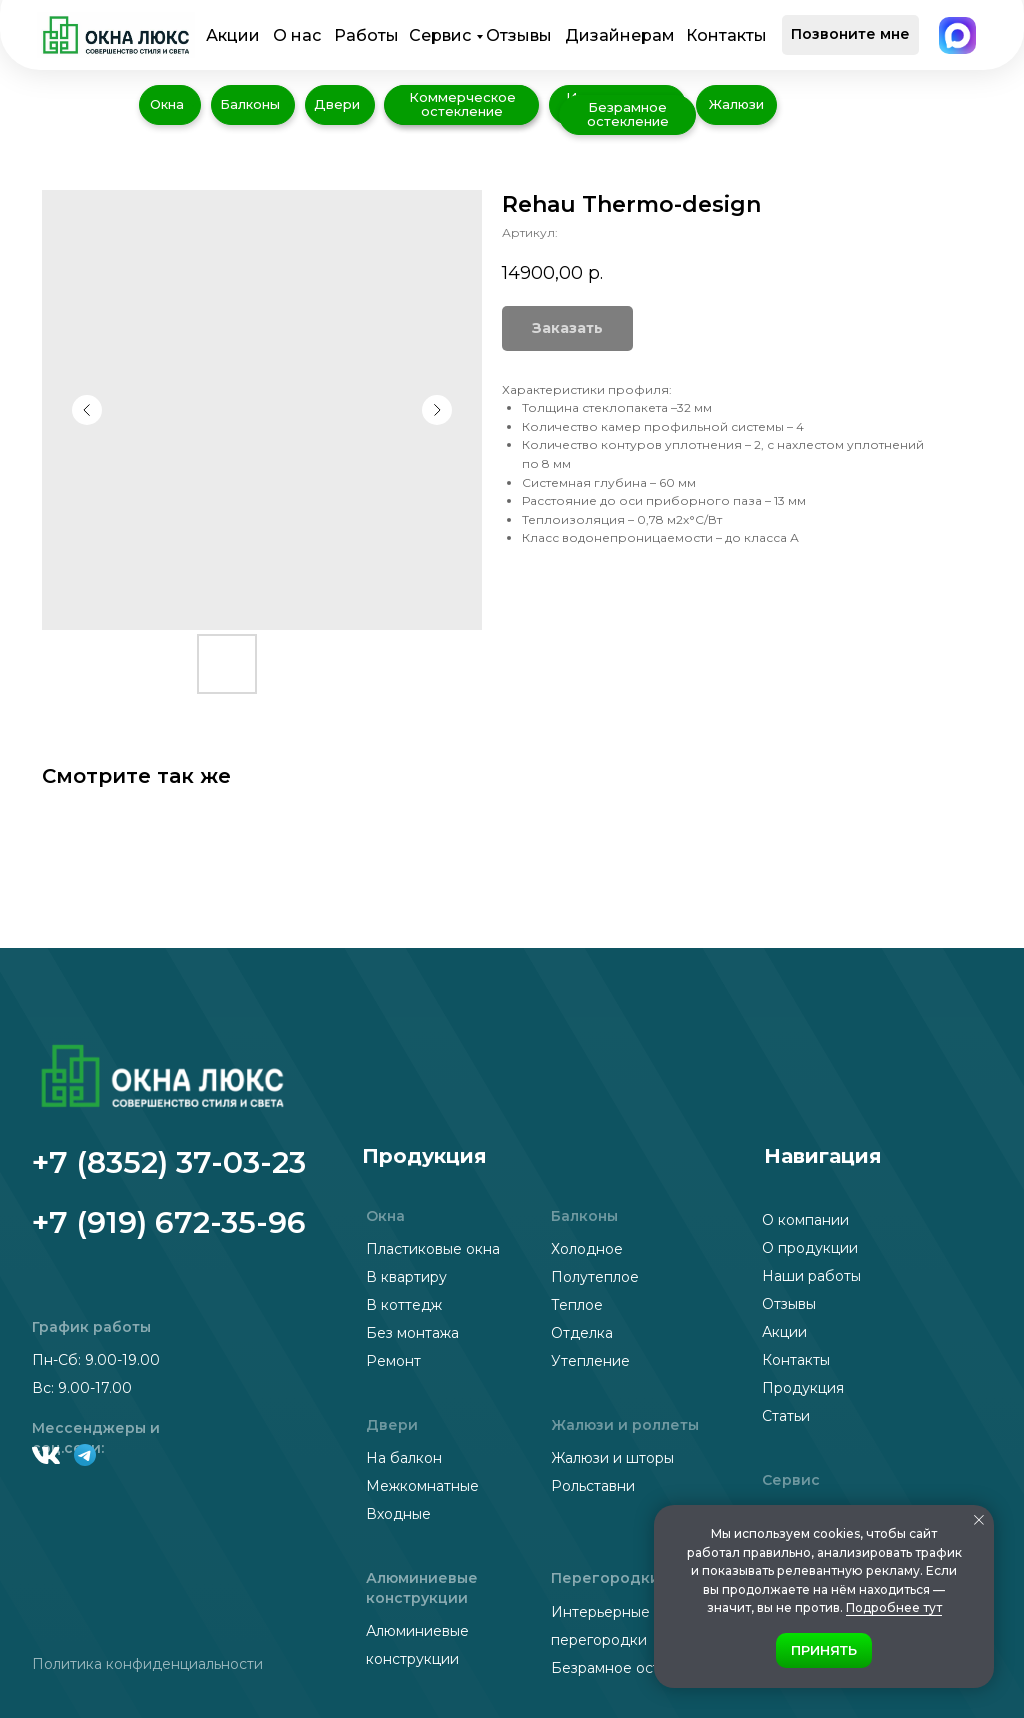 The height and width of the screenshot is (1718, 1024). Describe the element at coordinates (404, 1458) in the screenshot. I see `На балкон` at that location.